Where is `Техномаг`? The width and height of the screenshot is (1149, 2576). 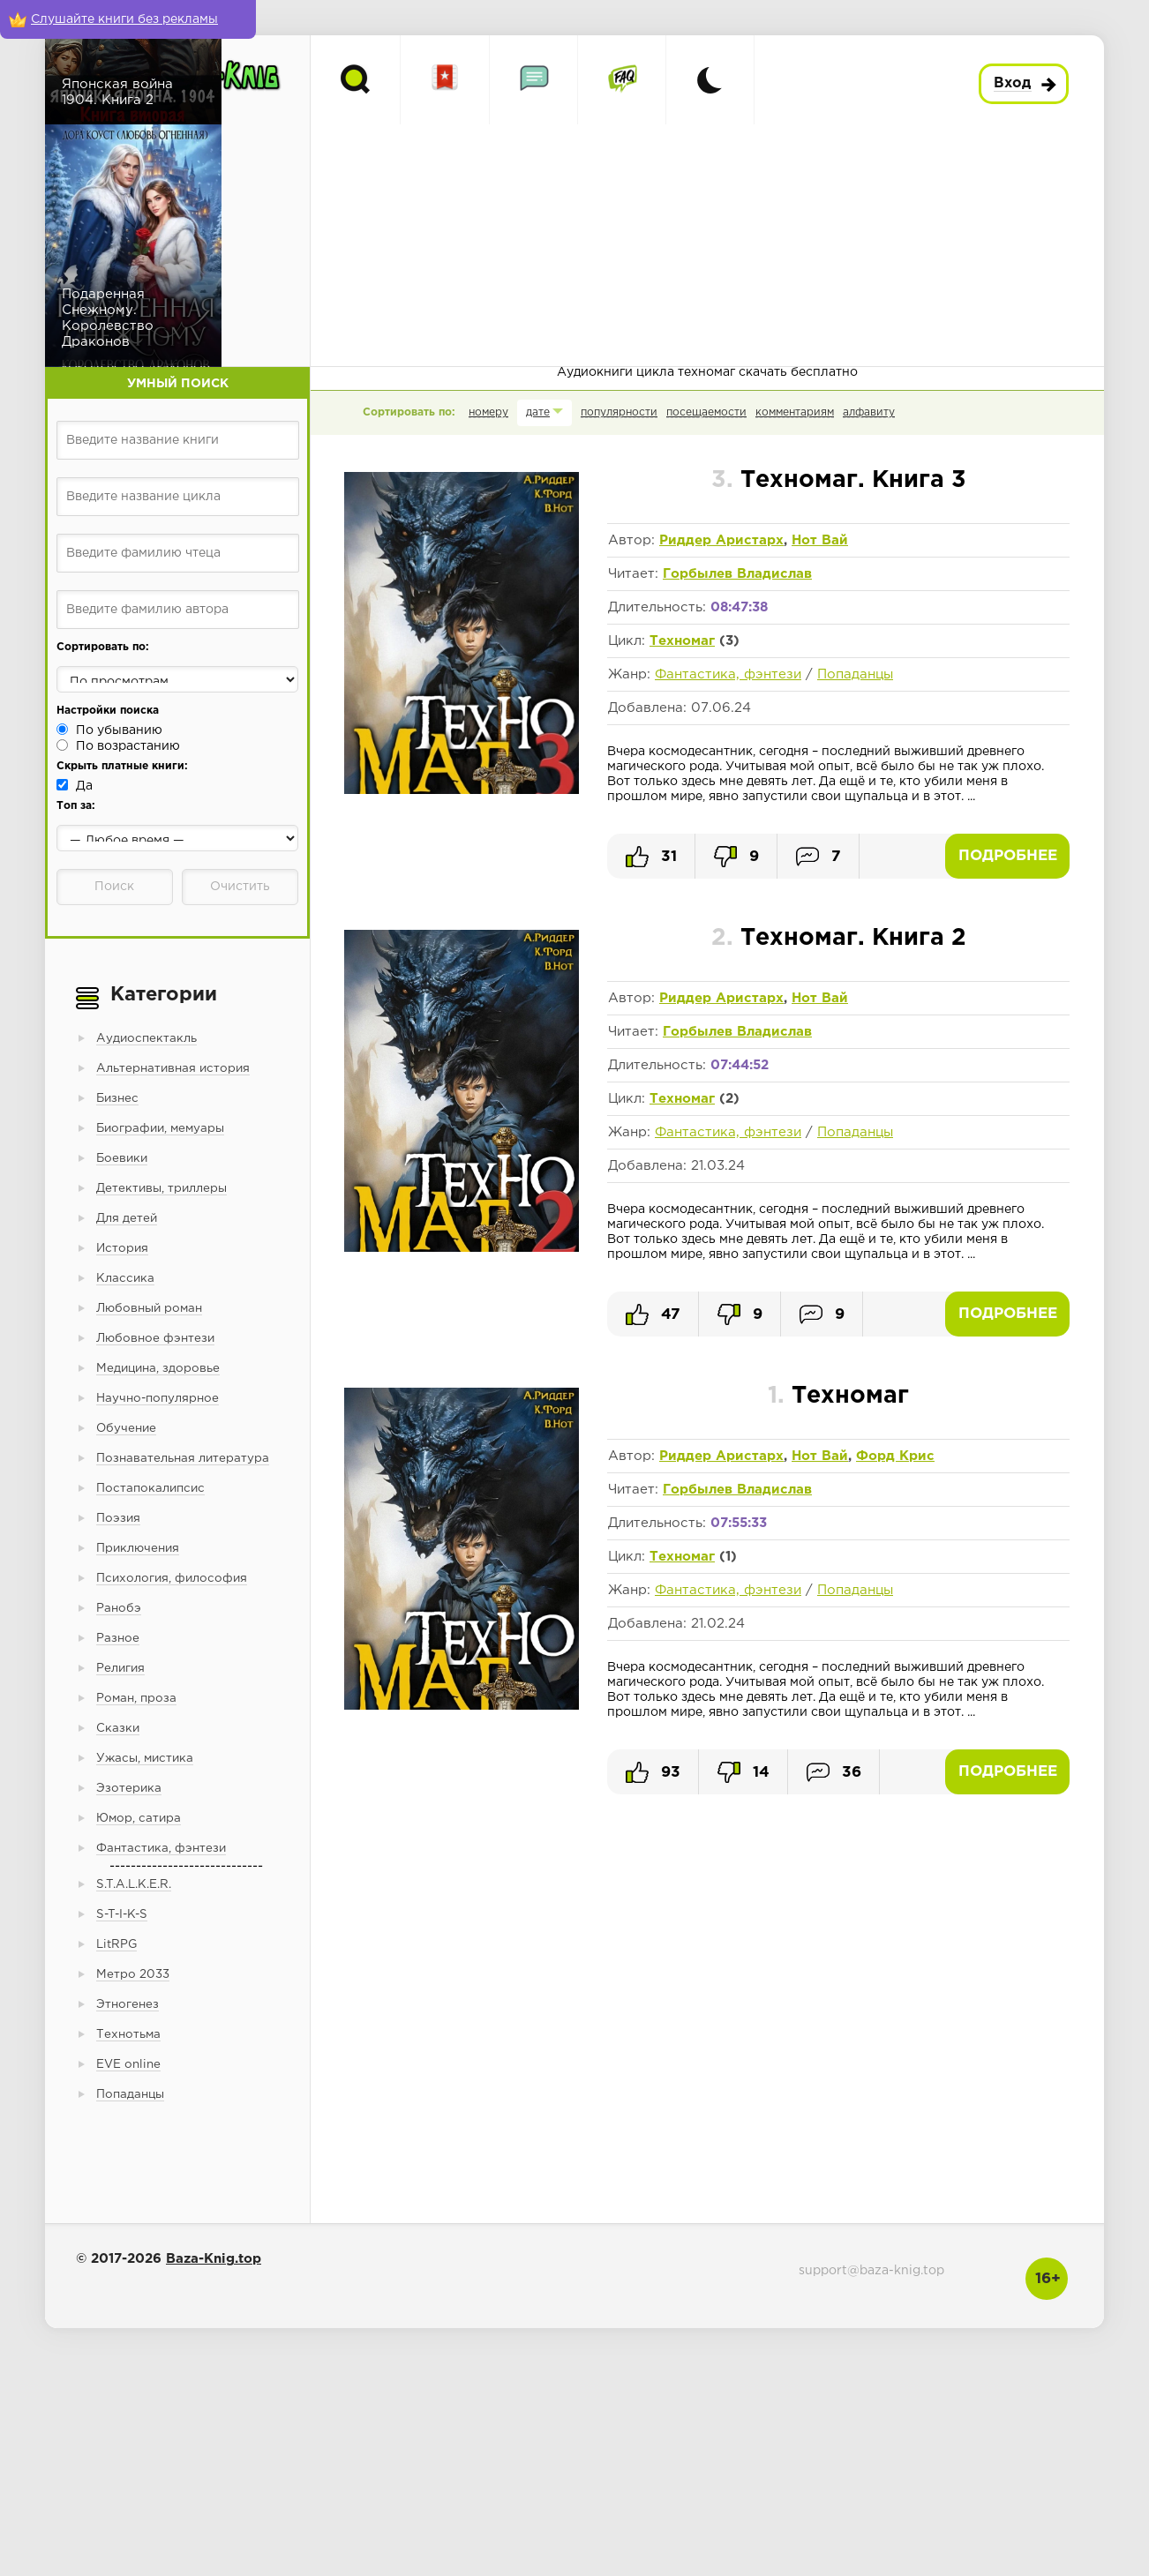 Техномаг is located at coordinates (682, 641).